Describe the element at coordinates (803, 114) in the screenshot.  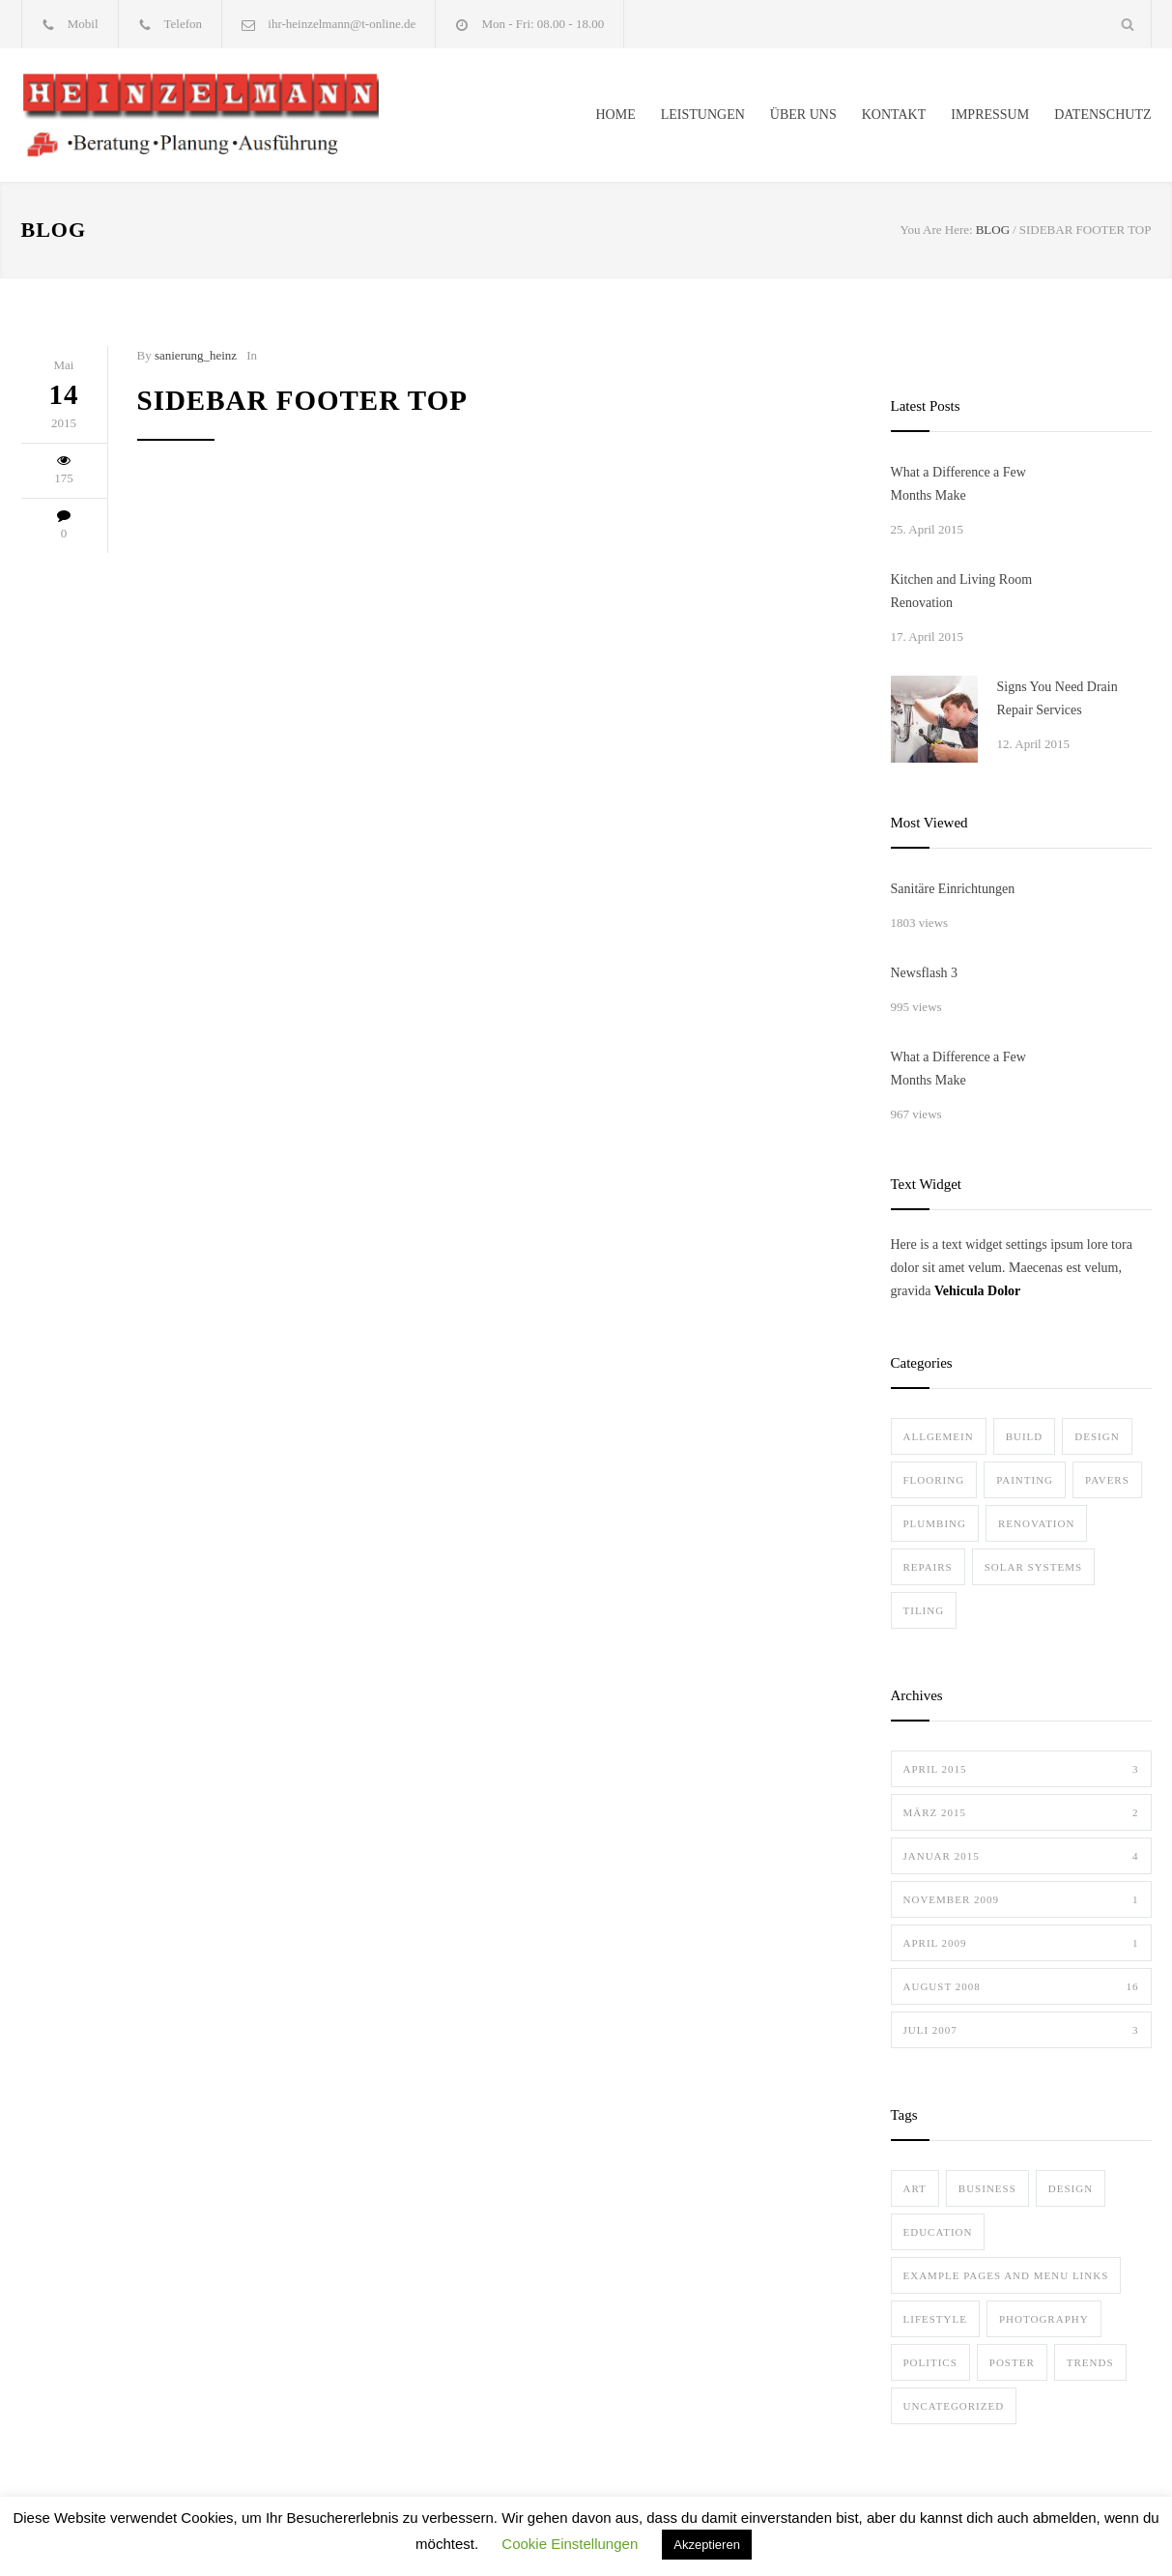
I see `ÜBER UNS` at that location.